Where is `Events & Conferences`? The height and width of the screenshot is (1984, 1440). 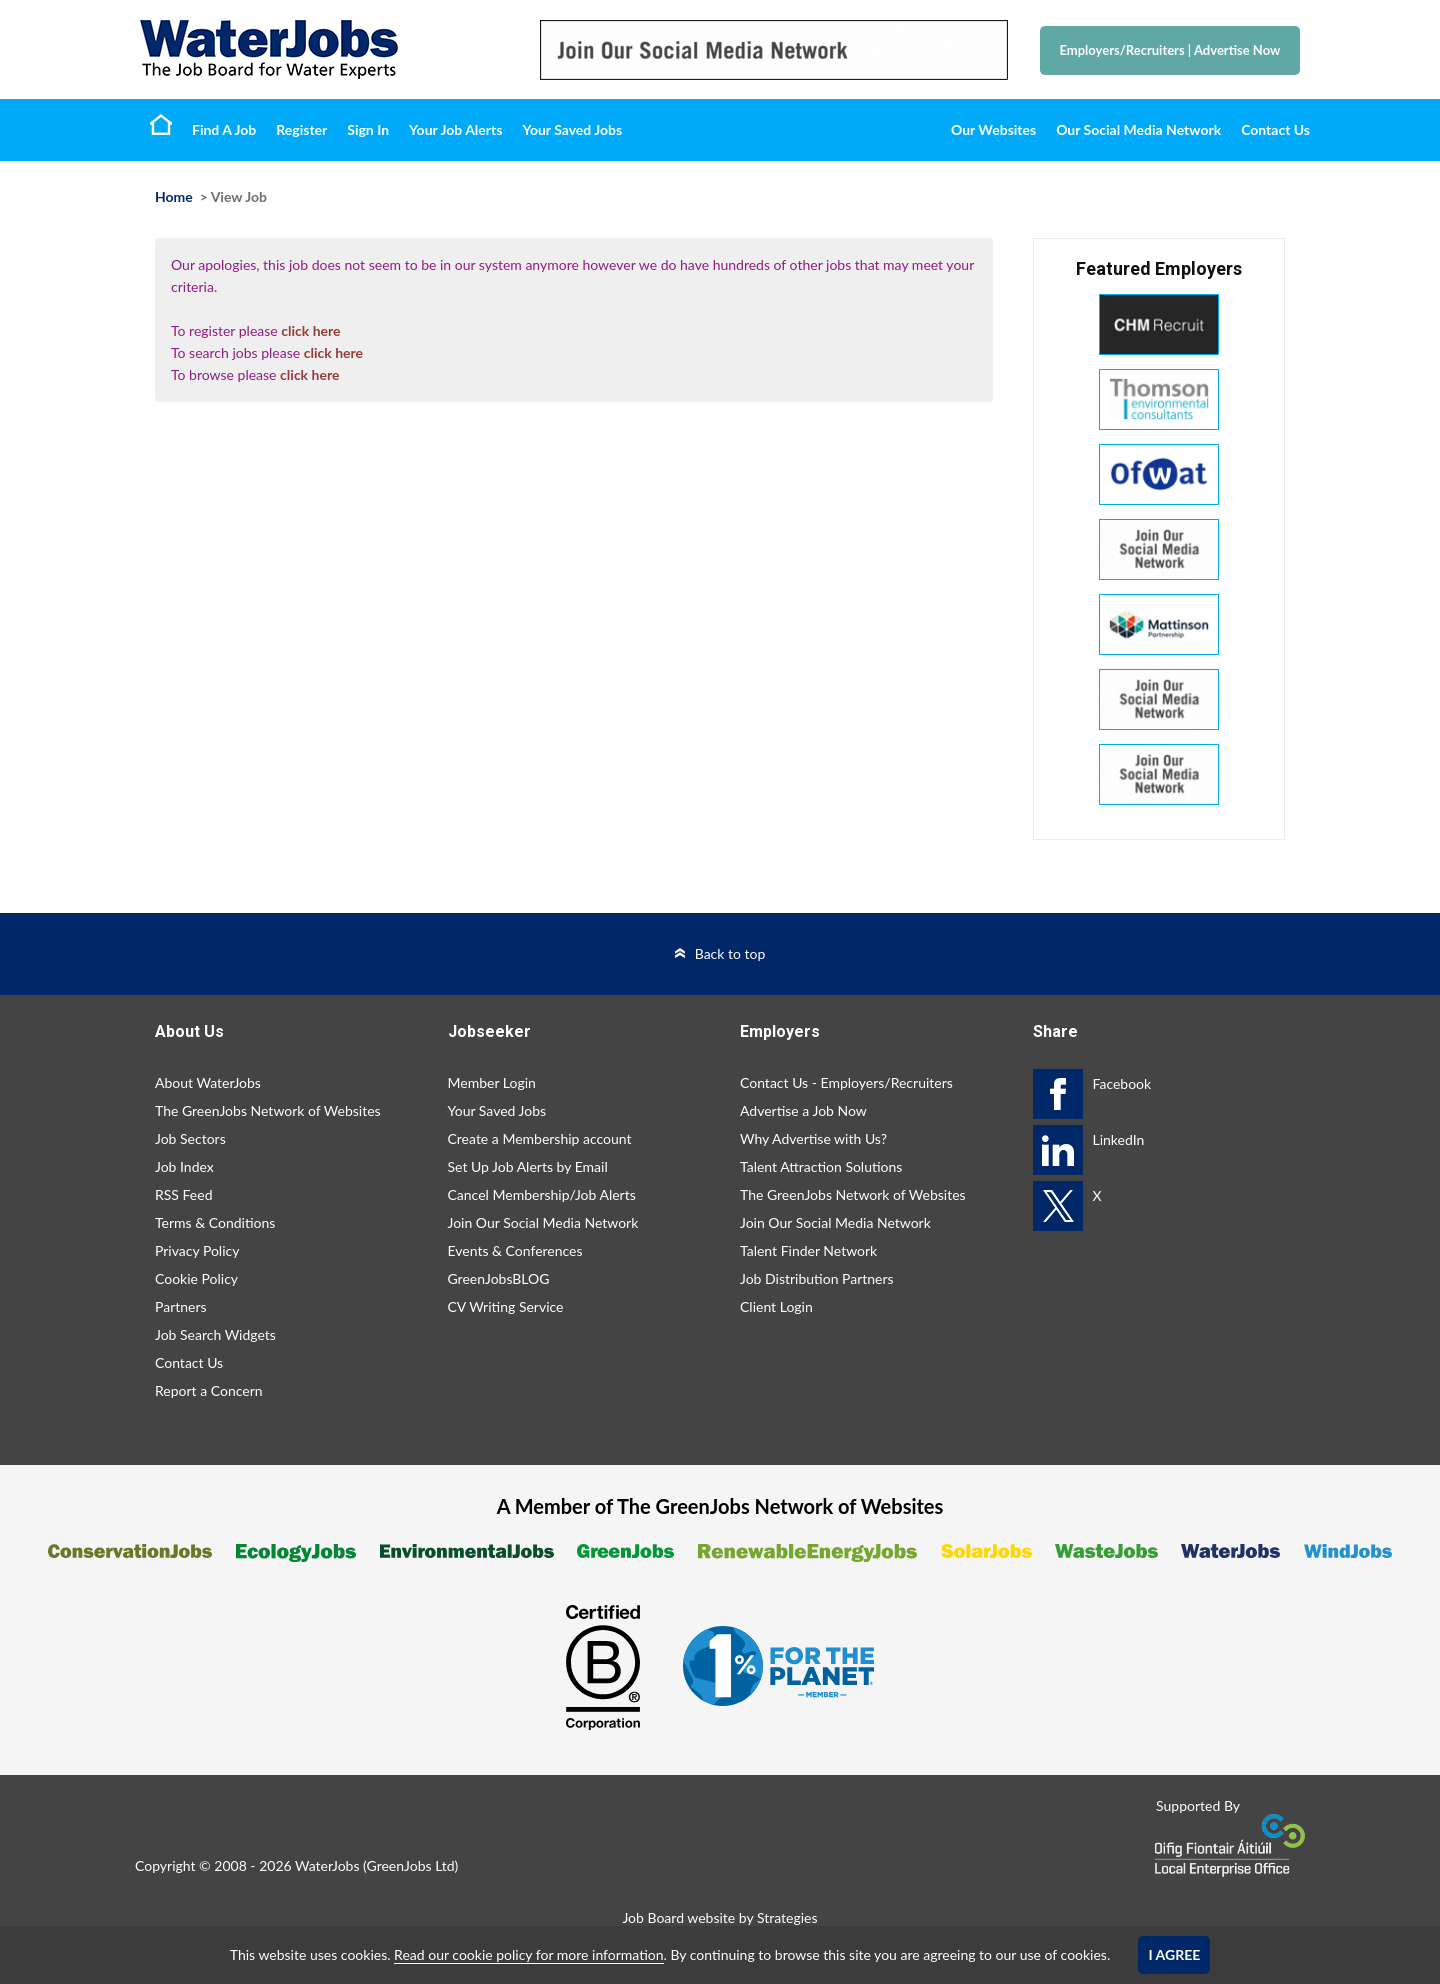
Events & Conferences is located at coordinates (515, 1250).